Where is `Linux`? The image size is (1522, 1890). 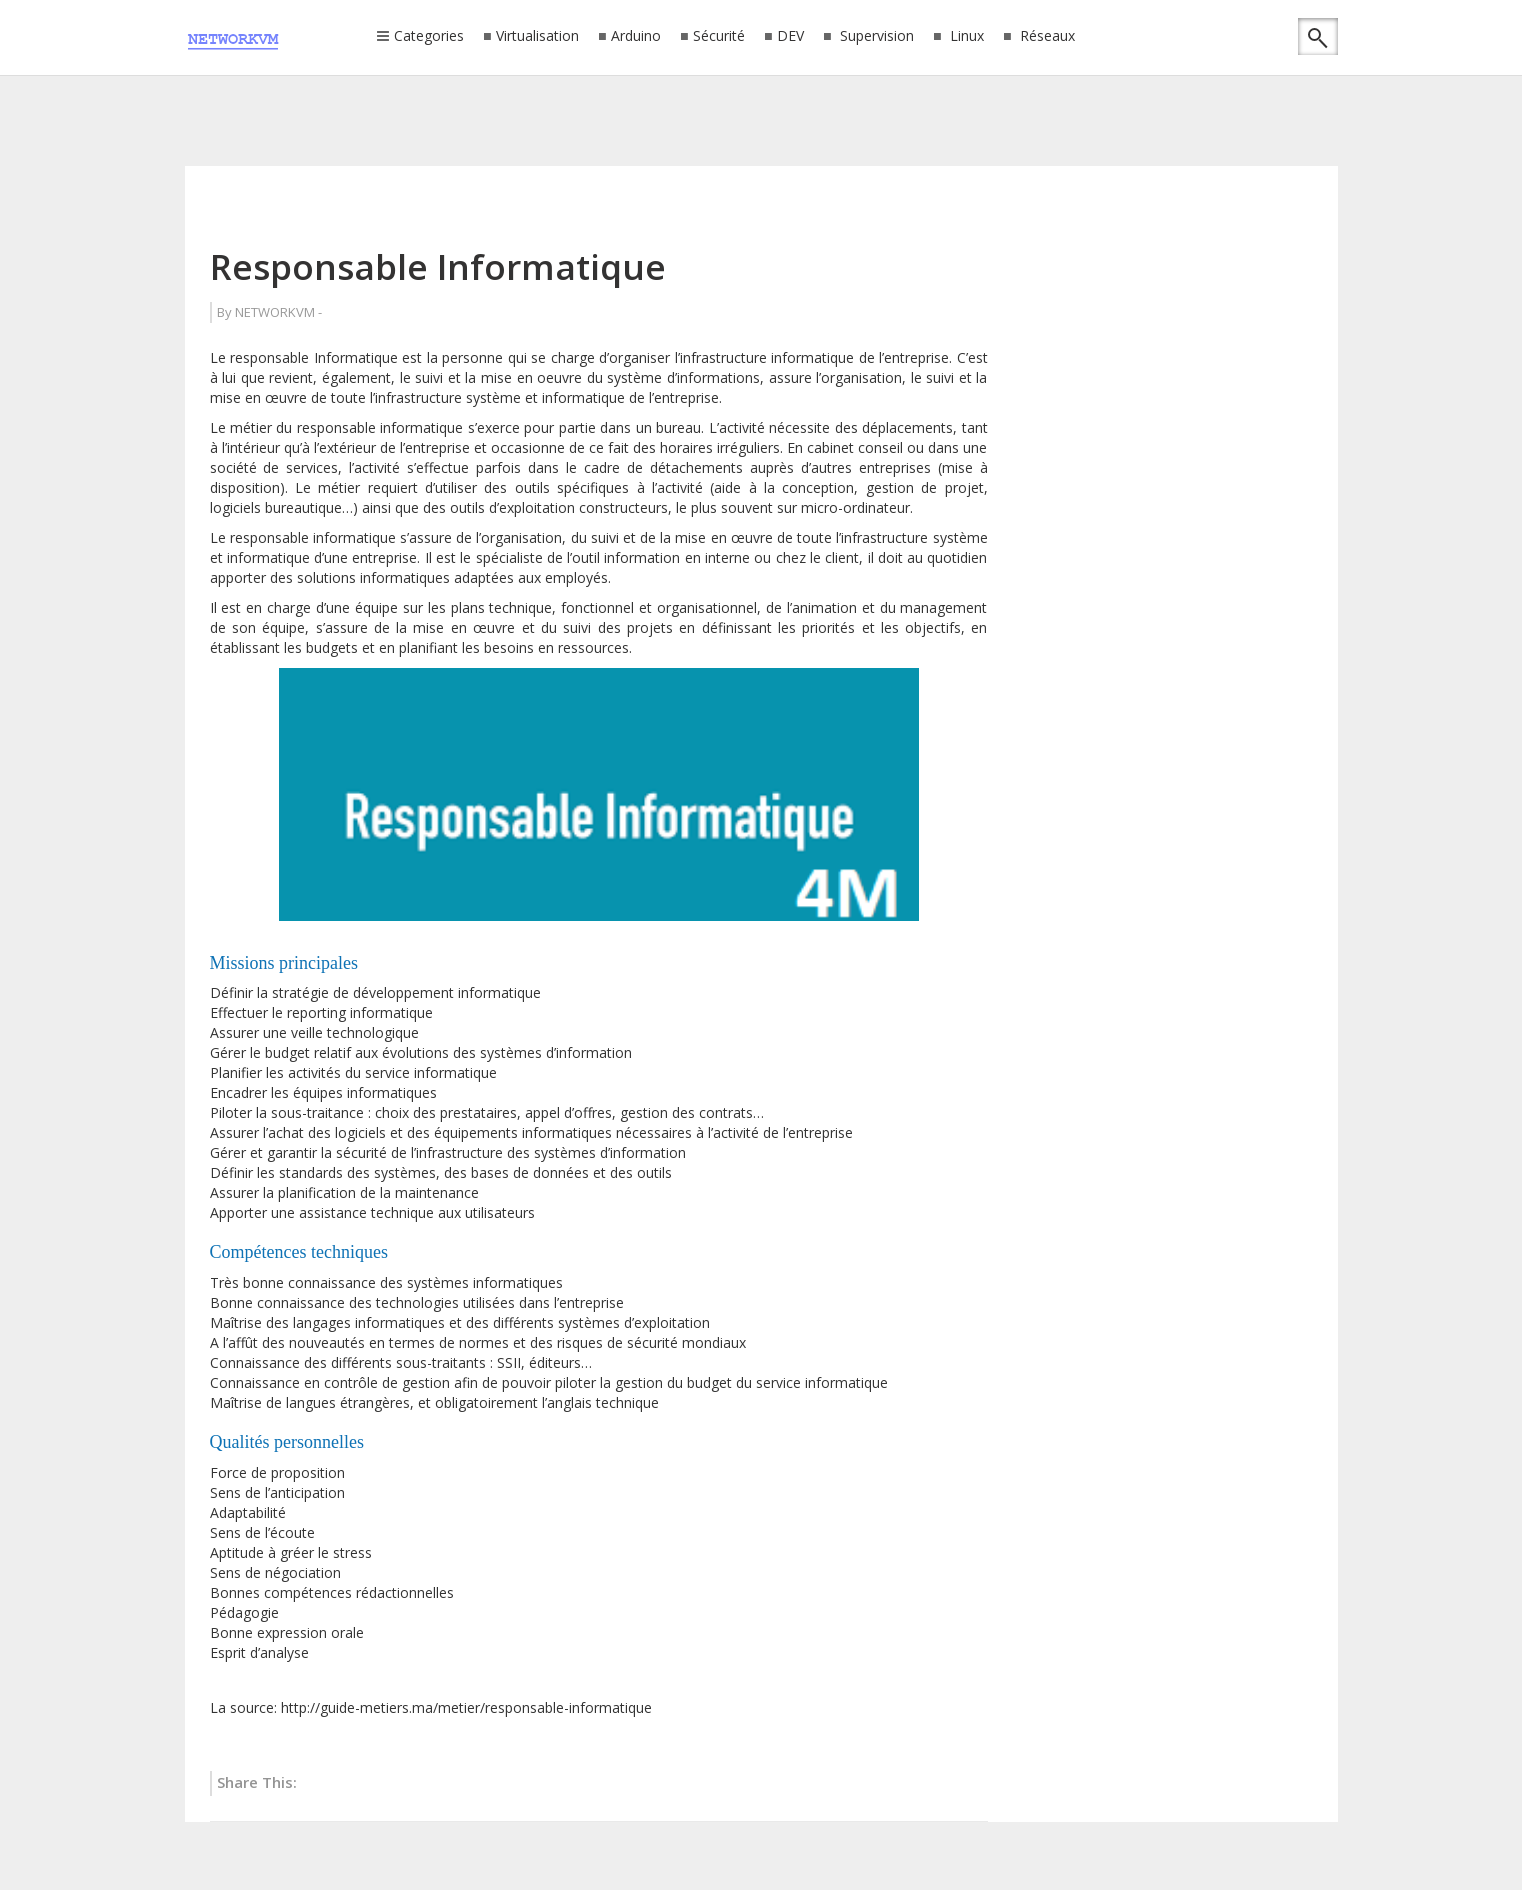 Linux is located at coordinates (965, 36).